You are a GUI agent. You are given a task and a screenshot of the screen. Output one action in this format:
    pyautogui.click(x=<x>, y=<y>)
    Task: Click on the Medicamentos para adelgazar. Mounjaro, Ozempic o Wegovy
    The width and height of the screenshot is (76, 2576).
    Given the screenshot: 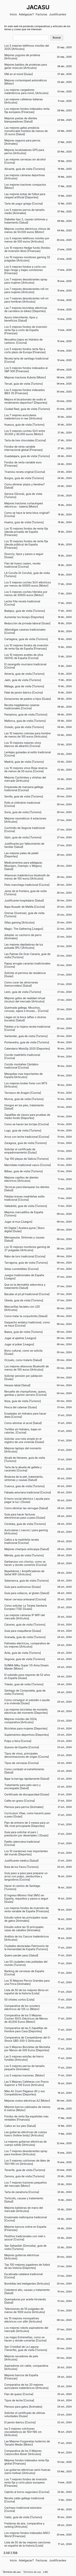 What is the action you would take?
    pyautogui.click(x=23, y=864)
    